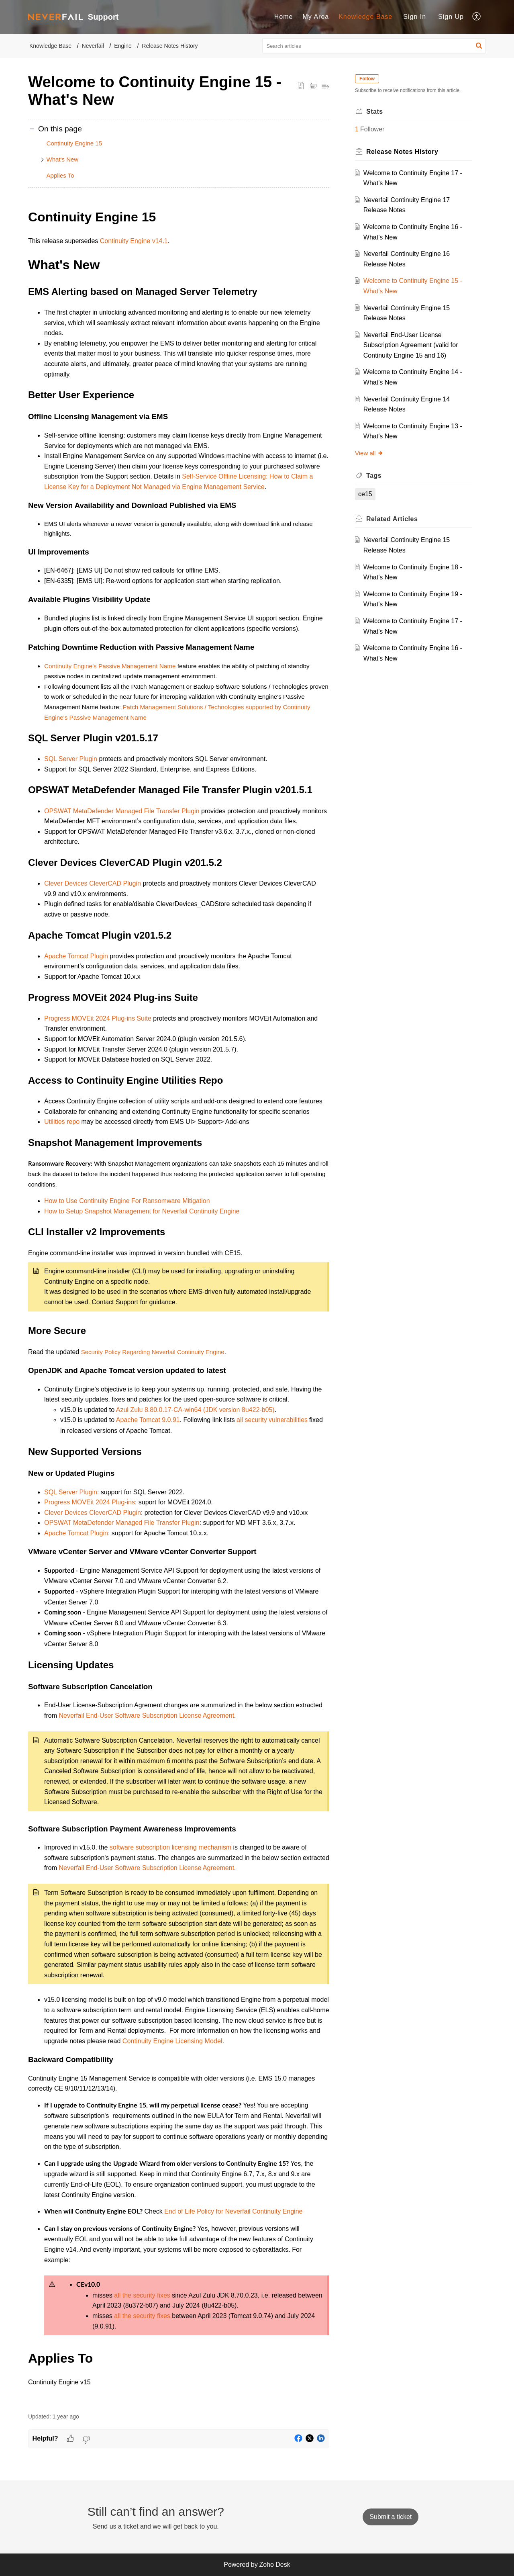  What do you see at coordinates (367, 79) in the screenshot?
I see `Follow [button]` at bounding box center [367, 79].